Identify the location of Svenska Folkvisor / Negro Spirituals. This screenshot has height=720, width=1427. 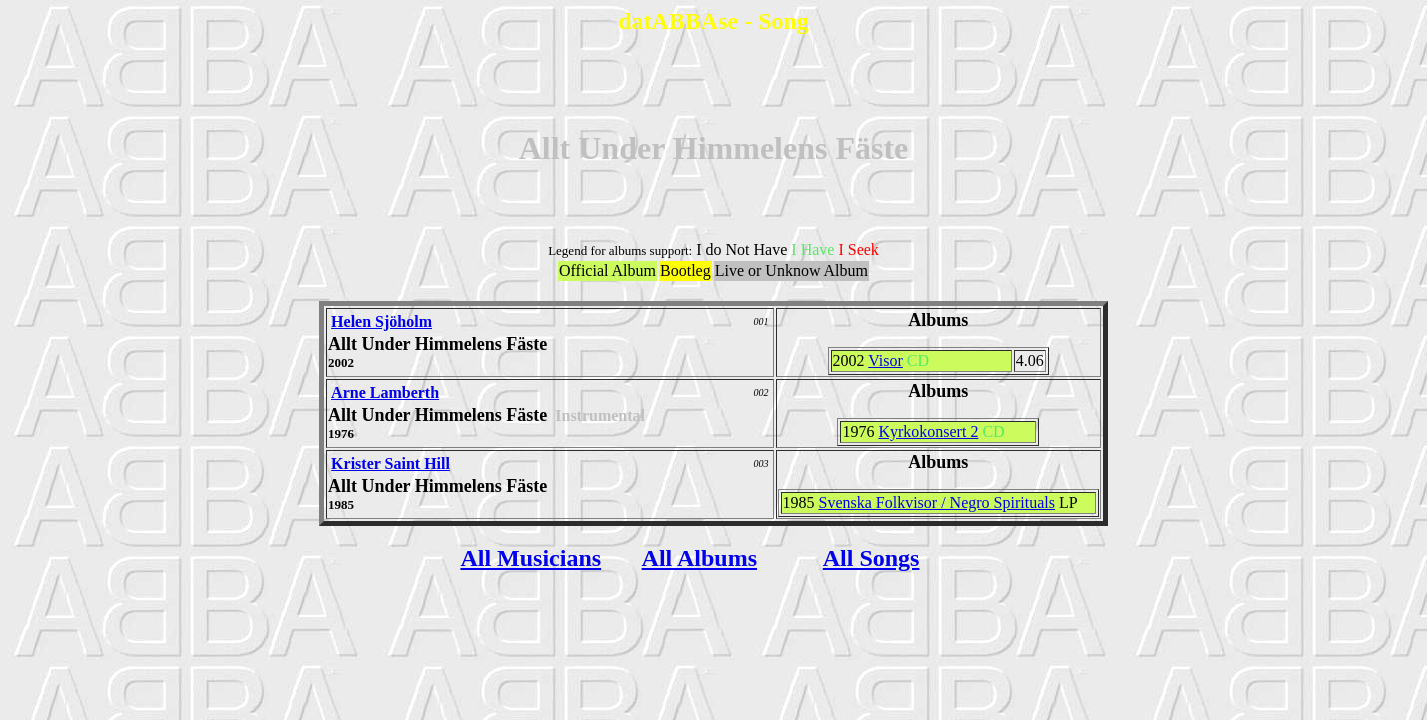
(937, 502).